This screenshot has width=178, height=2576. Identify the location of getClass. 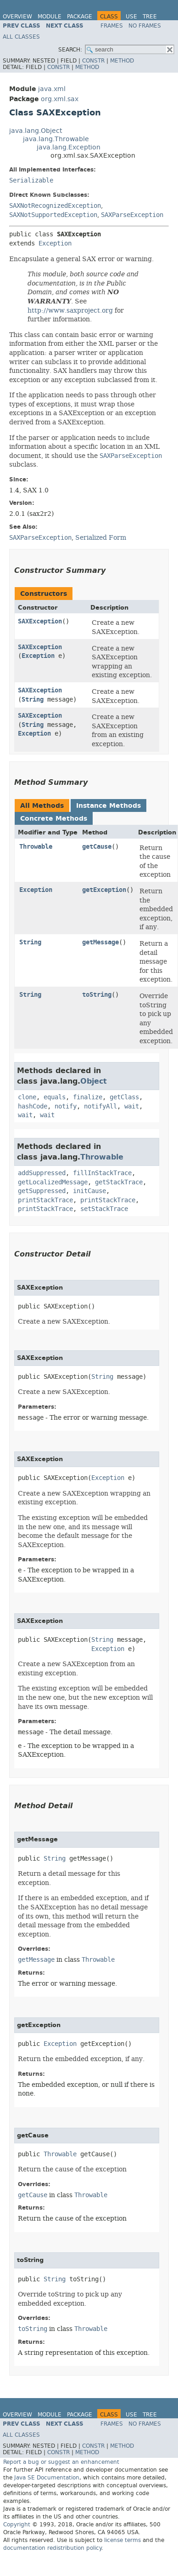
(124, 1097).